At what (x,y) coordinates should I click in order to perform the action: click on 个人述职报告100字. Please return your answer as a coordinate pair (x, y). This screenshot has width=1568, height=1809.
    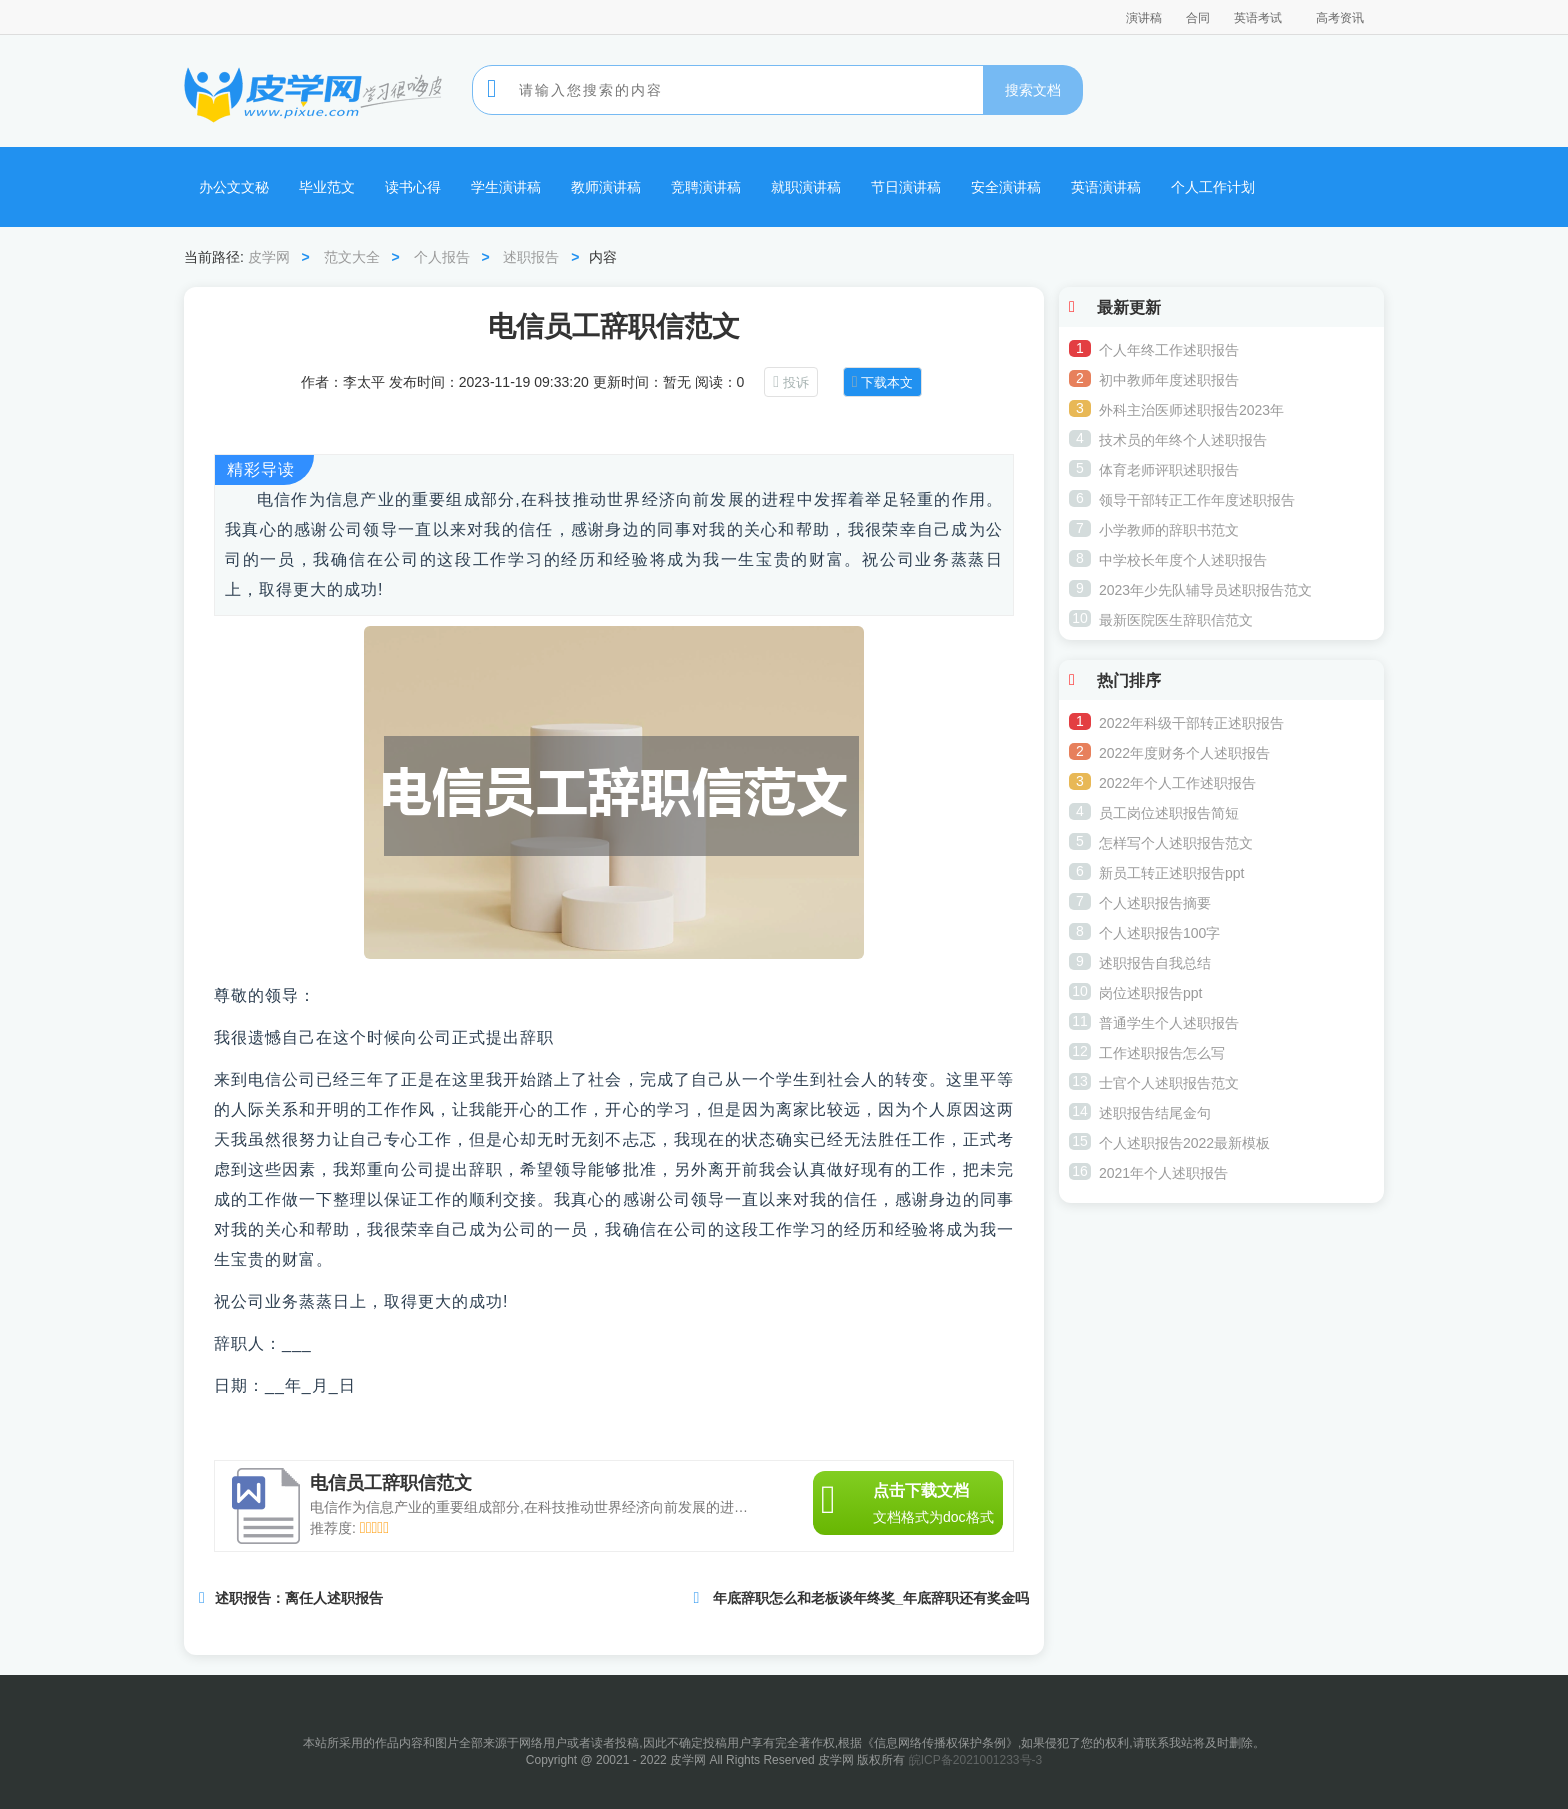
    Looking at the image, I should click on (1159, 933).